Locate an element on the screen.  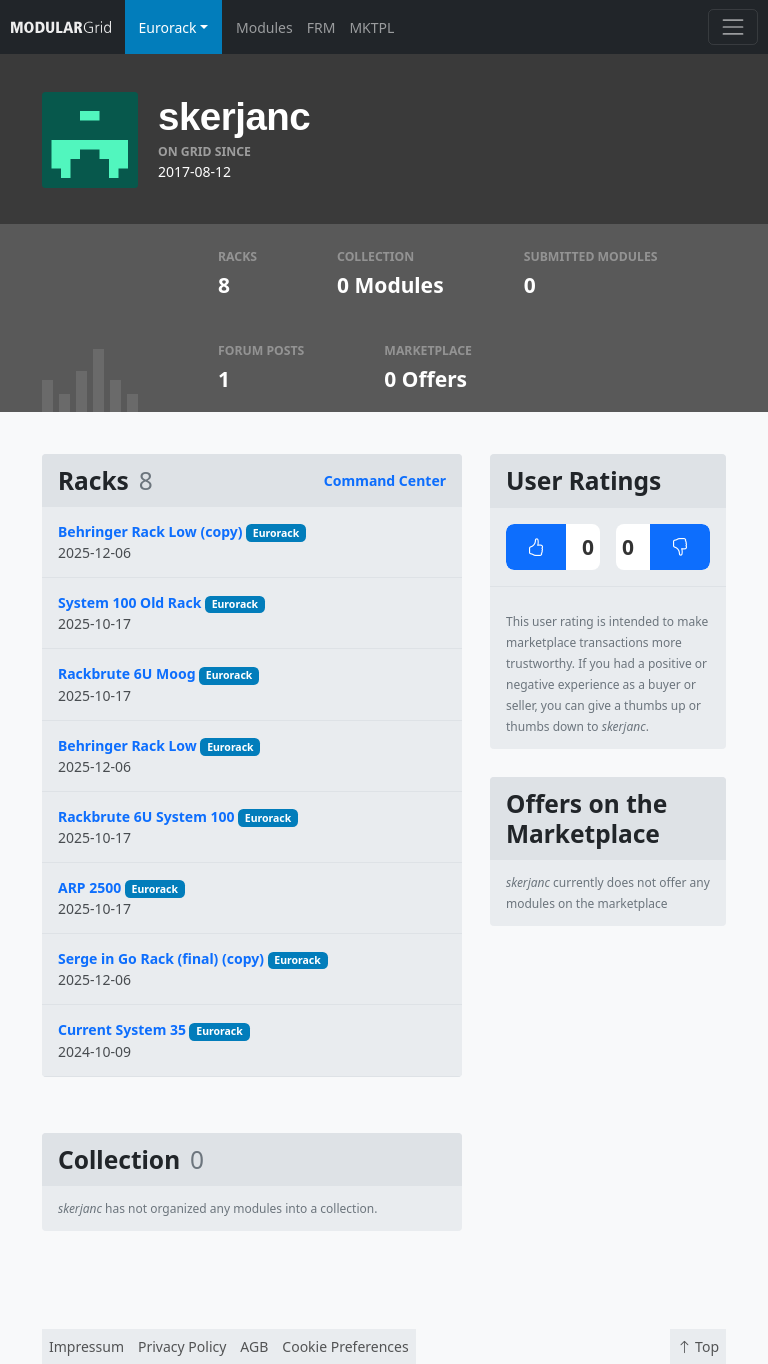
Behringer Rack Low is located at coordinates (127, 745).